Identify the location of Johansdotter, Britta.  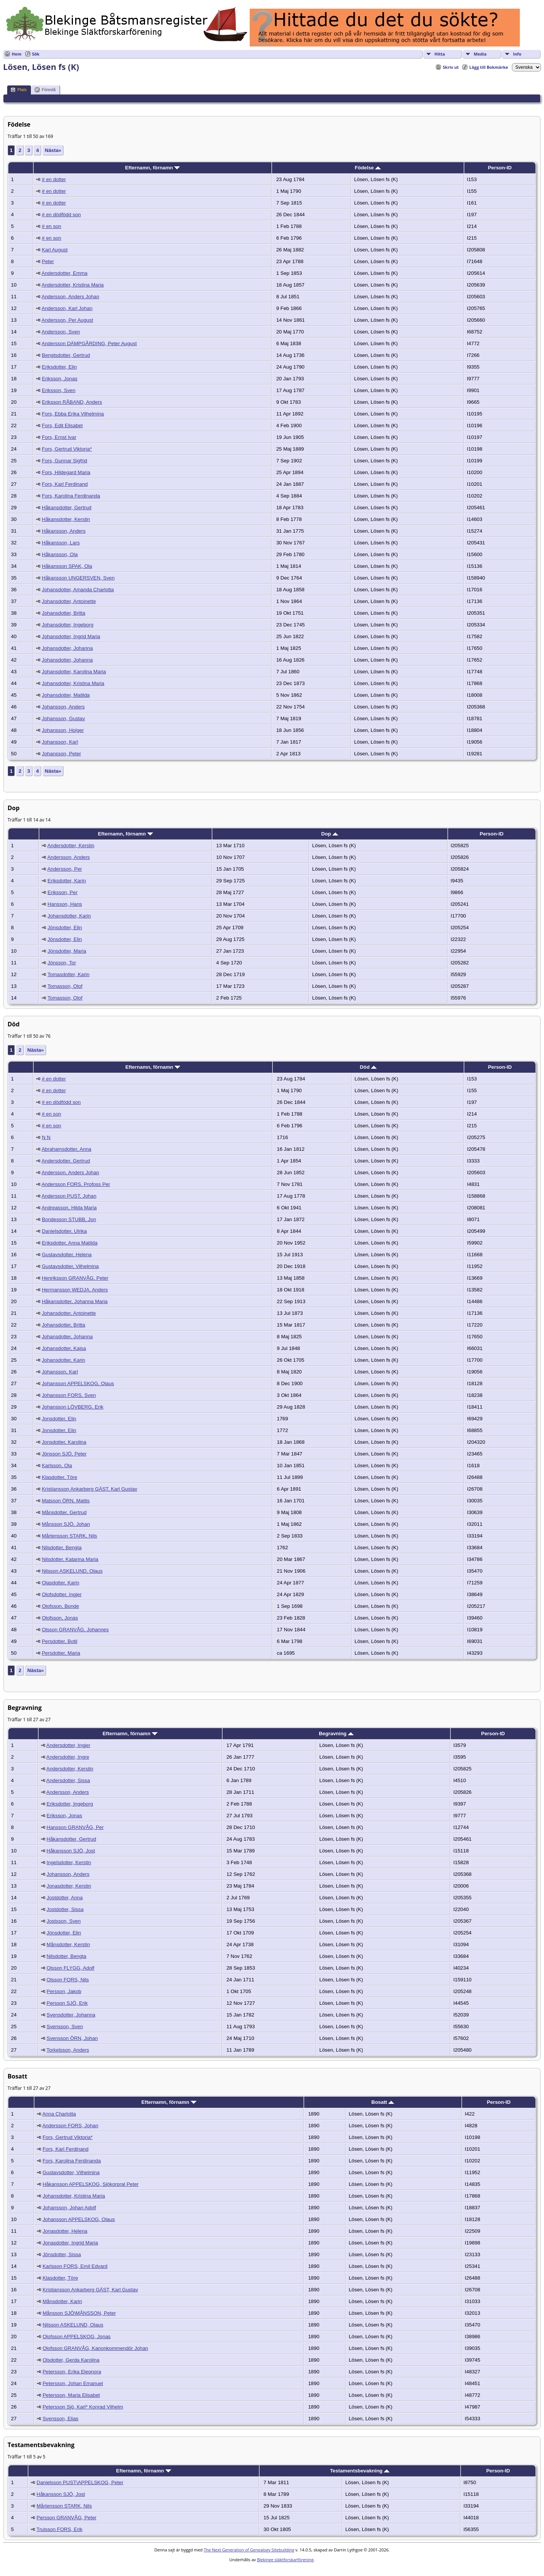
(63, 613).